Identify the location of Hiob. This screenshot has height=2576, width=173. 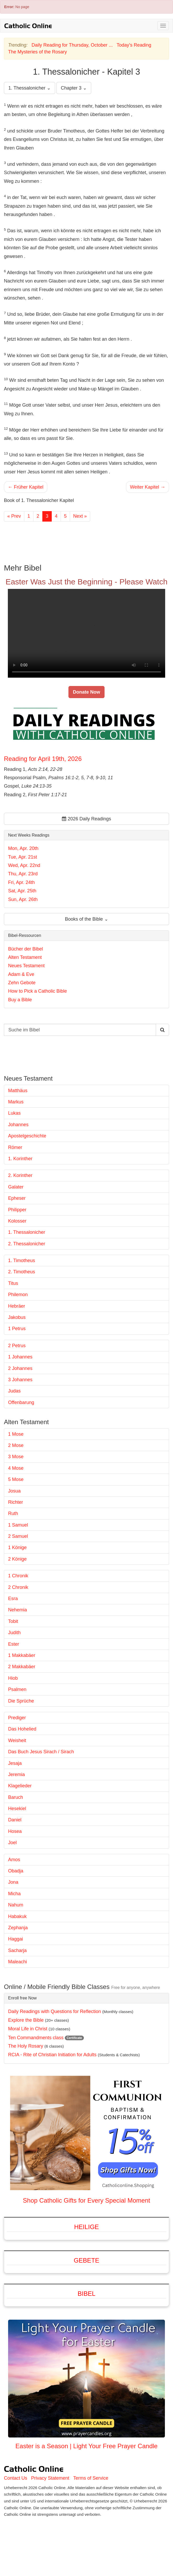
(13, 1678).